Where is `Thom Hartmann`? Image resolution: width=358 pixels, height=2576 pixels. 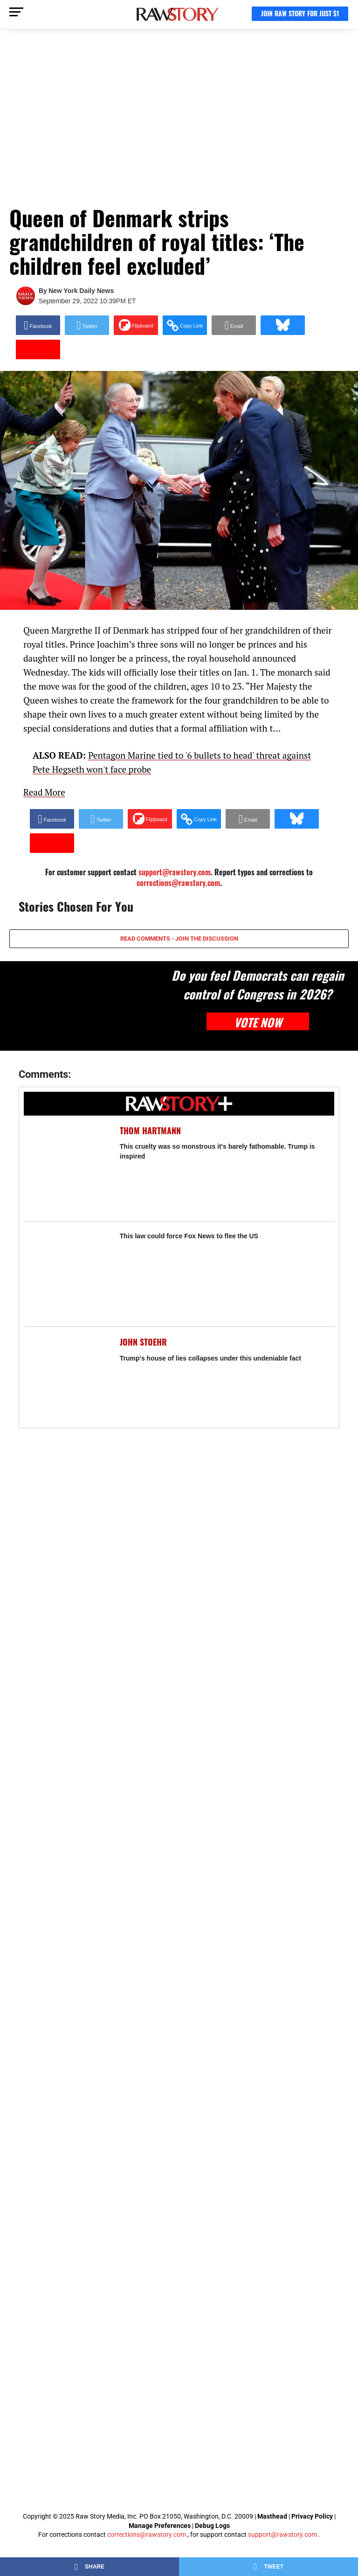 Thom Hartmann is located at coordinates (150, 1131).